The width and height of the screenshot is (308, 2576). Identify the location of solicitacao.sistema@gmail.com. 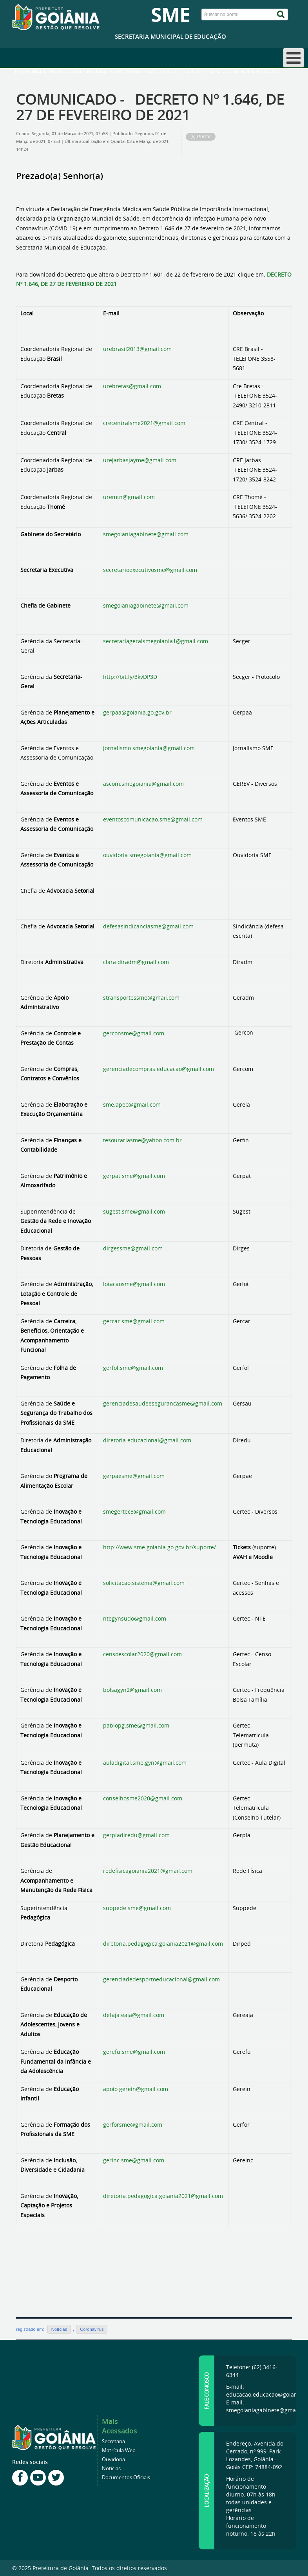
(144, 1582).